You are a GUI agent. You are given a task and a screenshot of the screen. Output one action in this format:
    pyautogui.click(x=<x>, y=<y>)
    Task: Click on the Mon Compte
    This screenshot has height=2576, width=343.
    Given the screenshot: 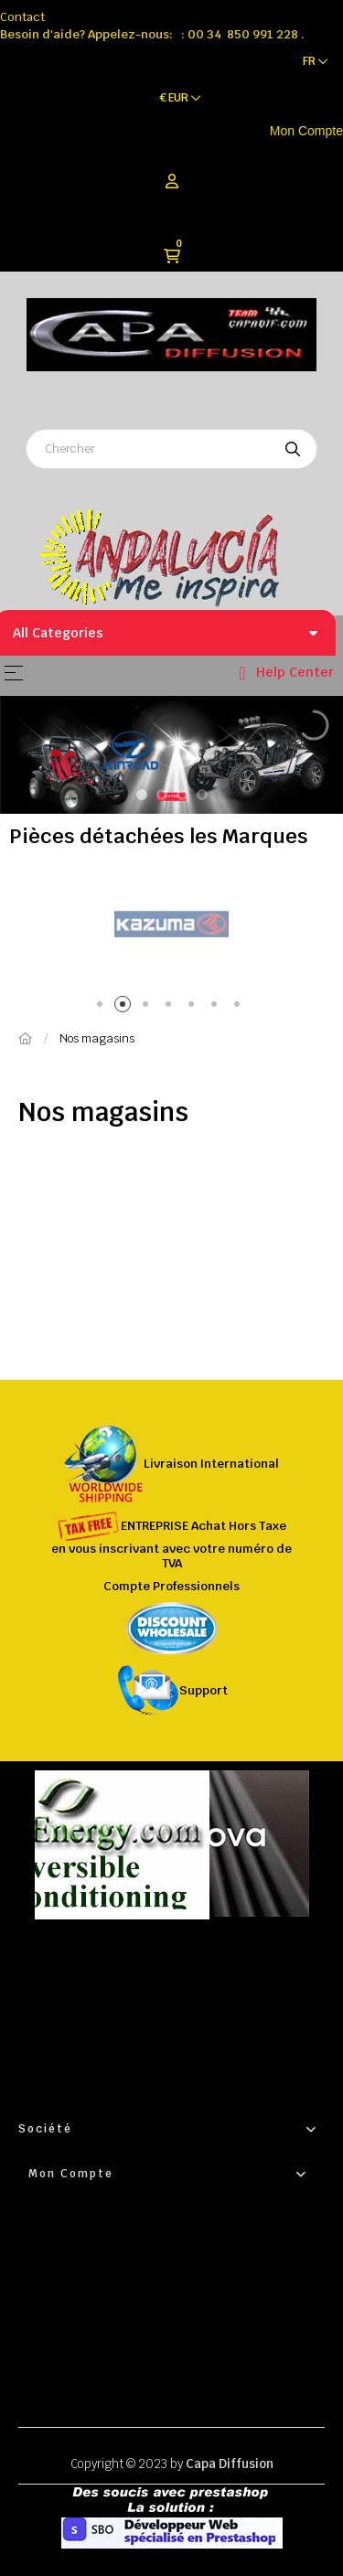 What is the action you would take?
    pyautogui.click(x=306, y=130)
    